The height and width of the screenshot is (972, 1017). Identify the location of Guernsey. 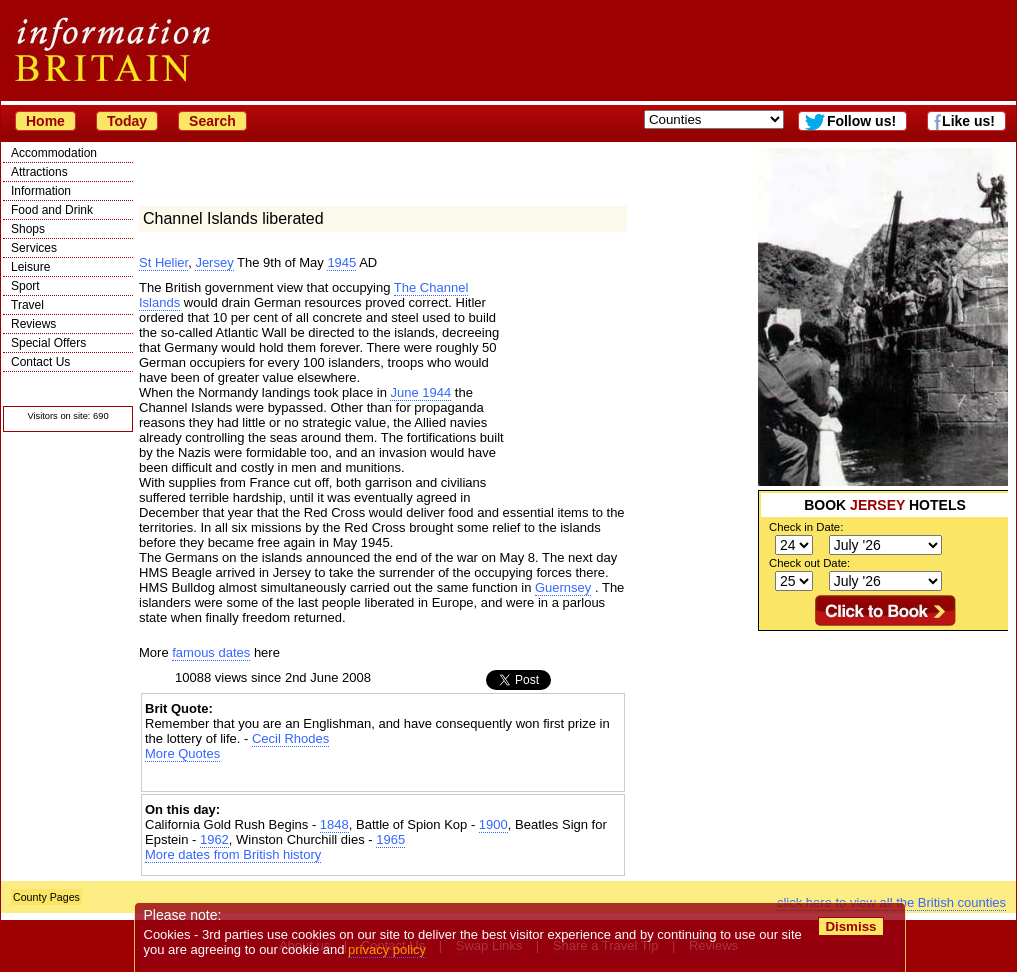
(563, 587).